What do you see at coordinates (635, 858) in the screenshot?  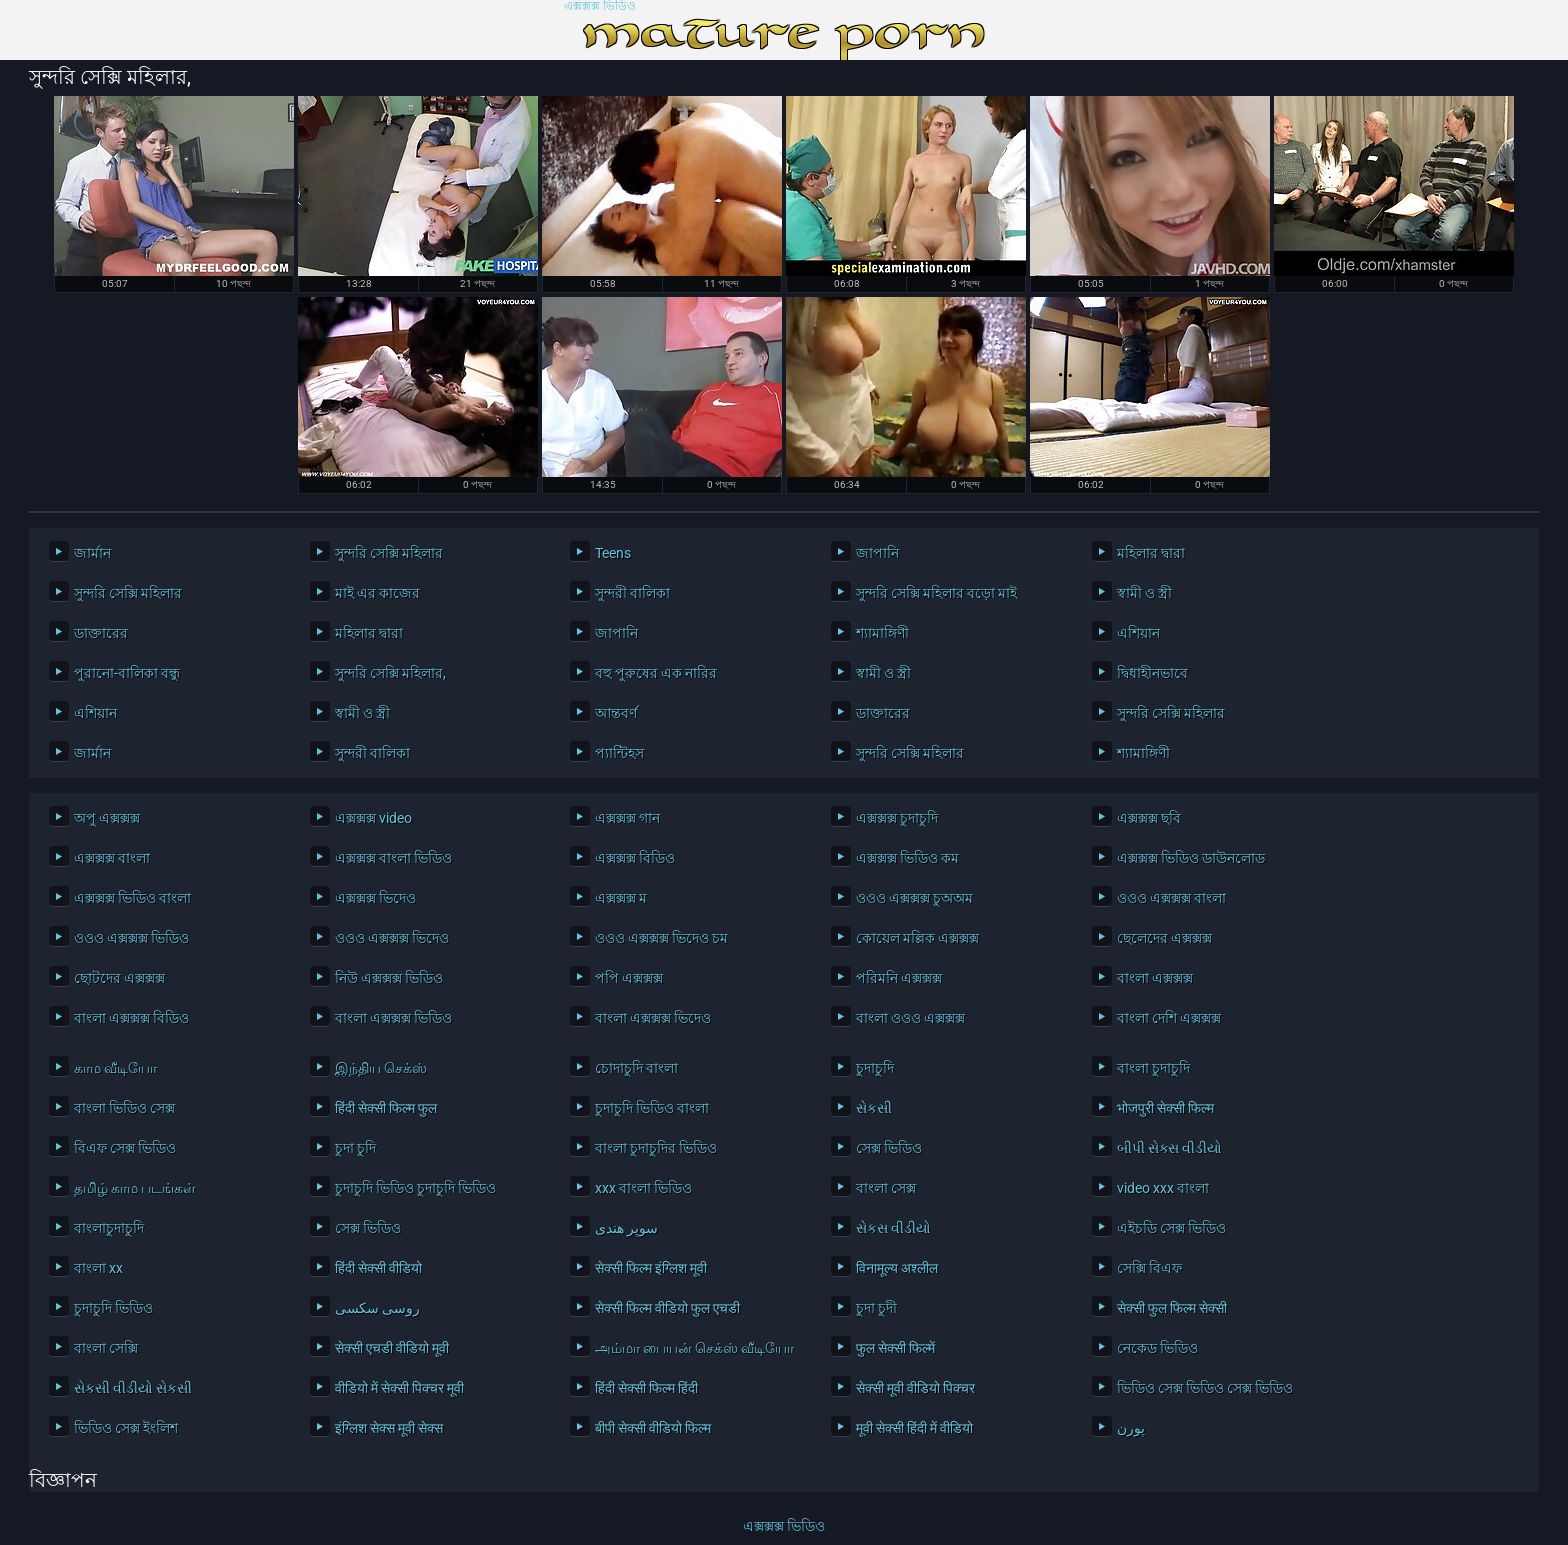 I see `এক্সক্সক্স বিডিও` at bounding box center [635, 858].